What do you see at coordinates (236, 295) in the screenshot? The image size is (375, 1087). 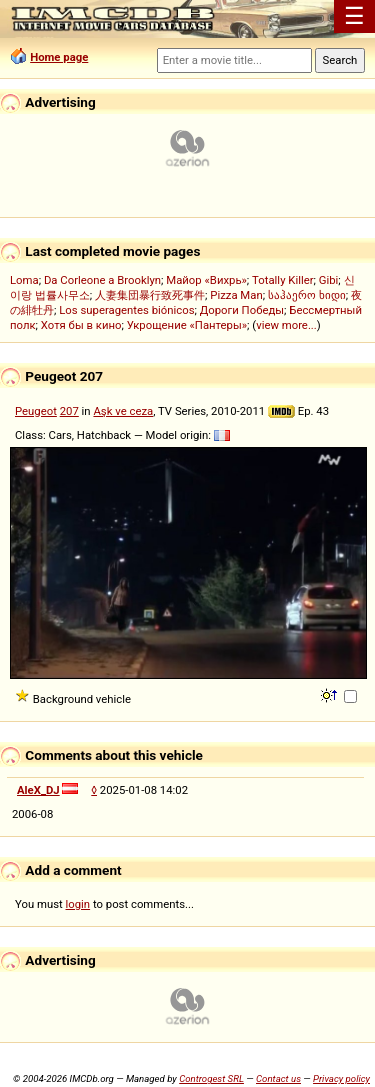 I see `Pizza Man` at bounding box center [236, 295].